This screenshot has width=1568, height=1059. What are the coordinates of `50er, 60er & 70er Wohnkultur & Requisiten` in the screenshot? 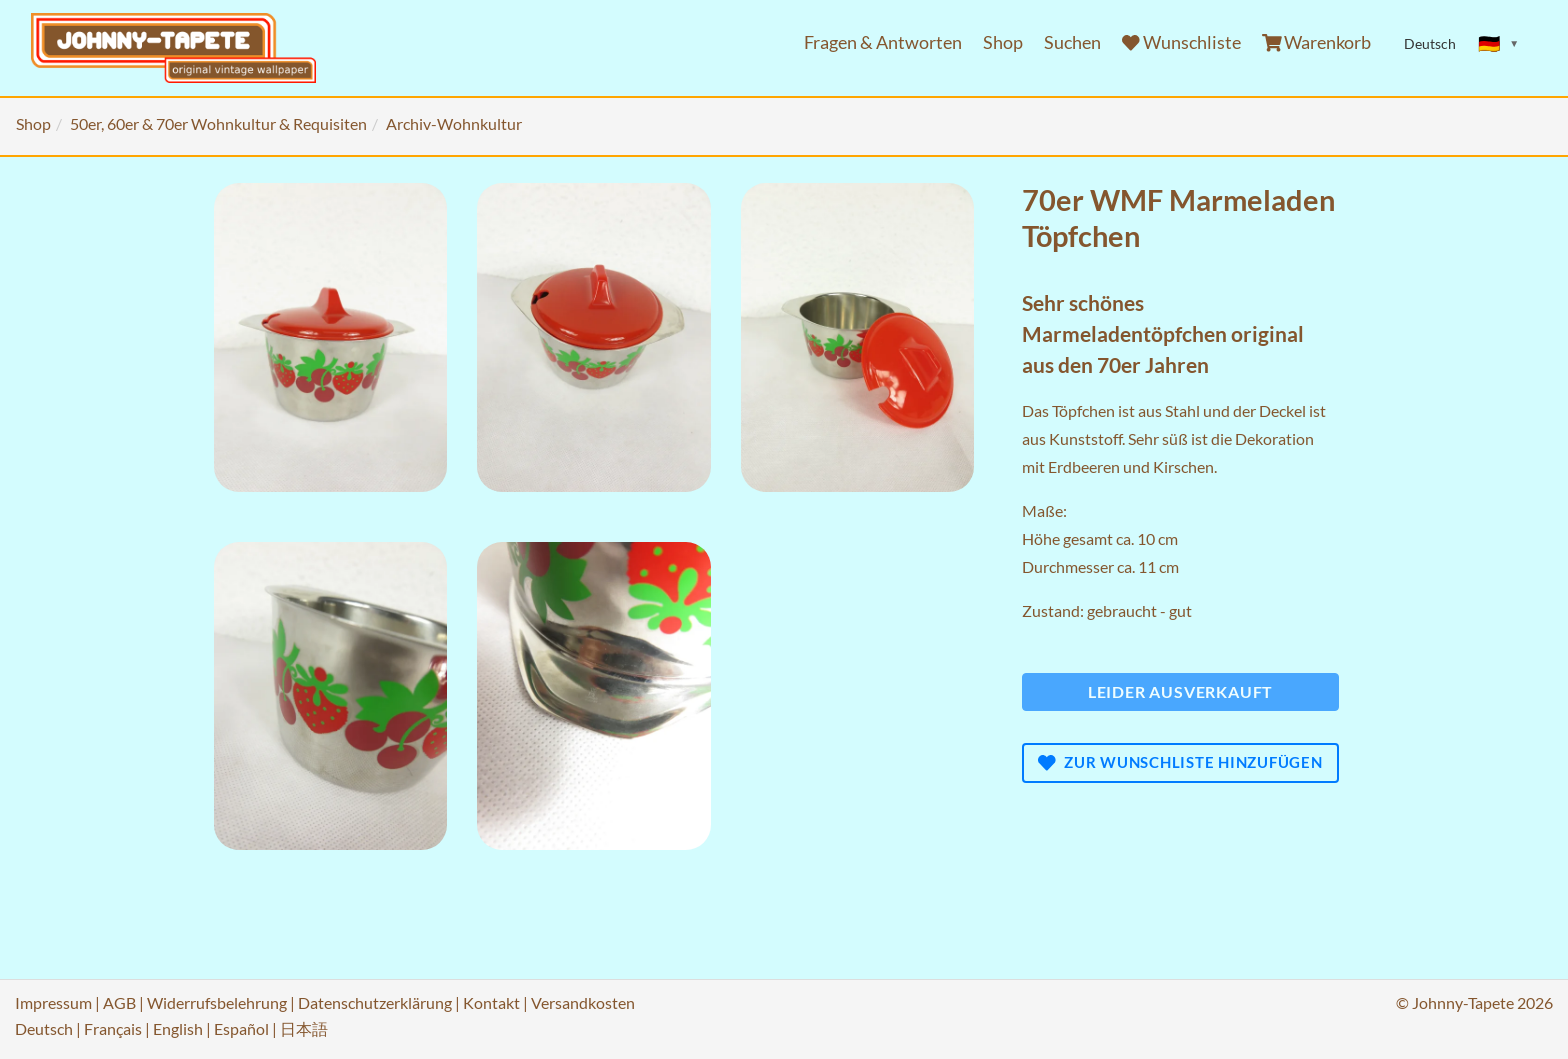 It's located at (218, 123).